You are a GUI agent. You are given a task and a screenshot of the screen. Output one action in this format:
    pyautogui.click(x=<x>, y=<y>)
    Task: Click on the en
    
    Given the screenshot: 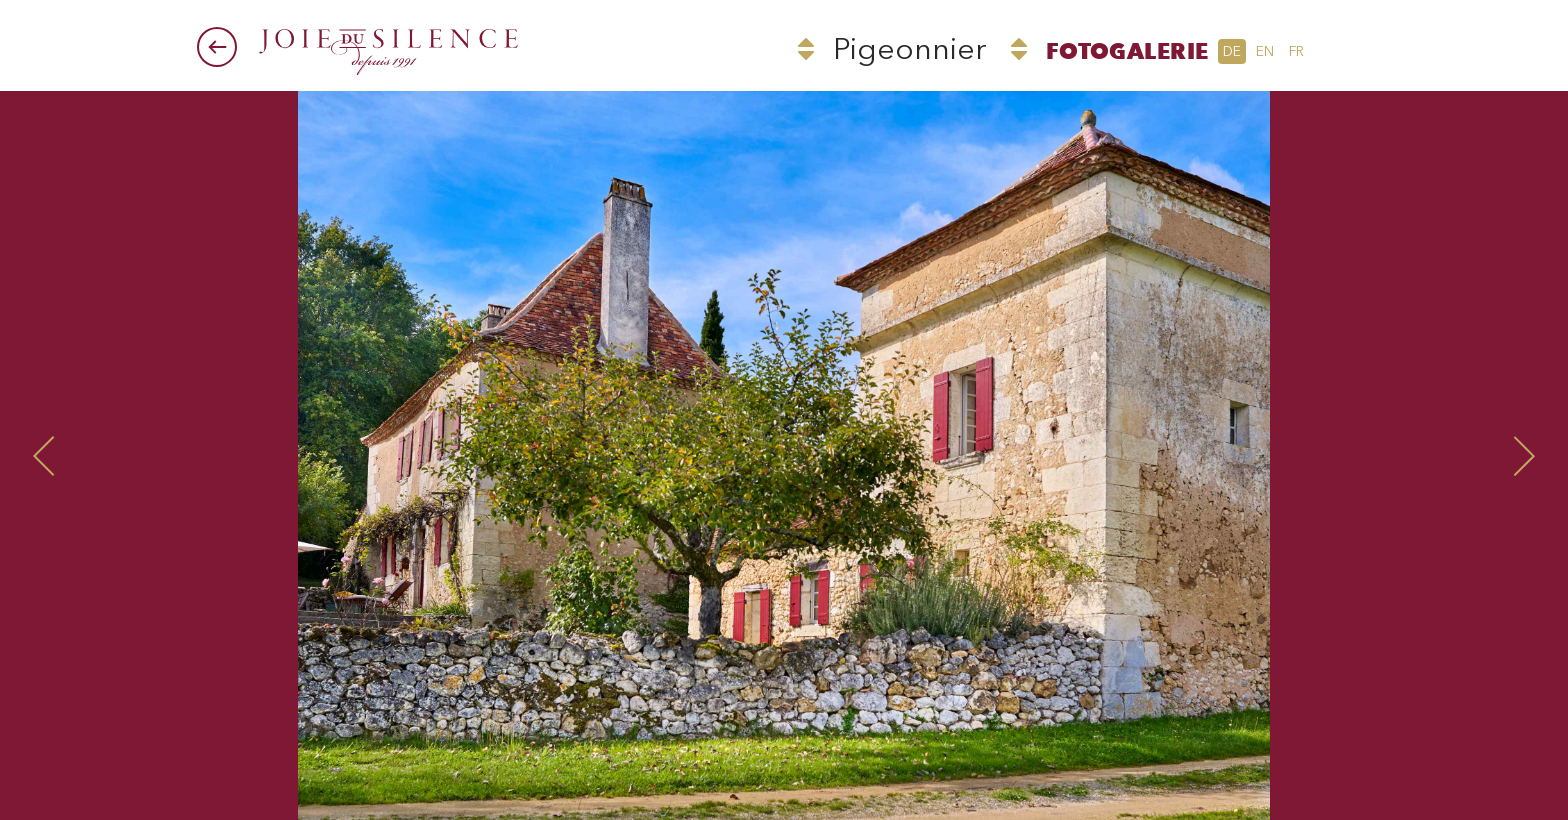 What is the action you would take?
    pyautogui.click(x=1265, y=51)
    